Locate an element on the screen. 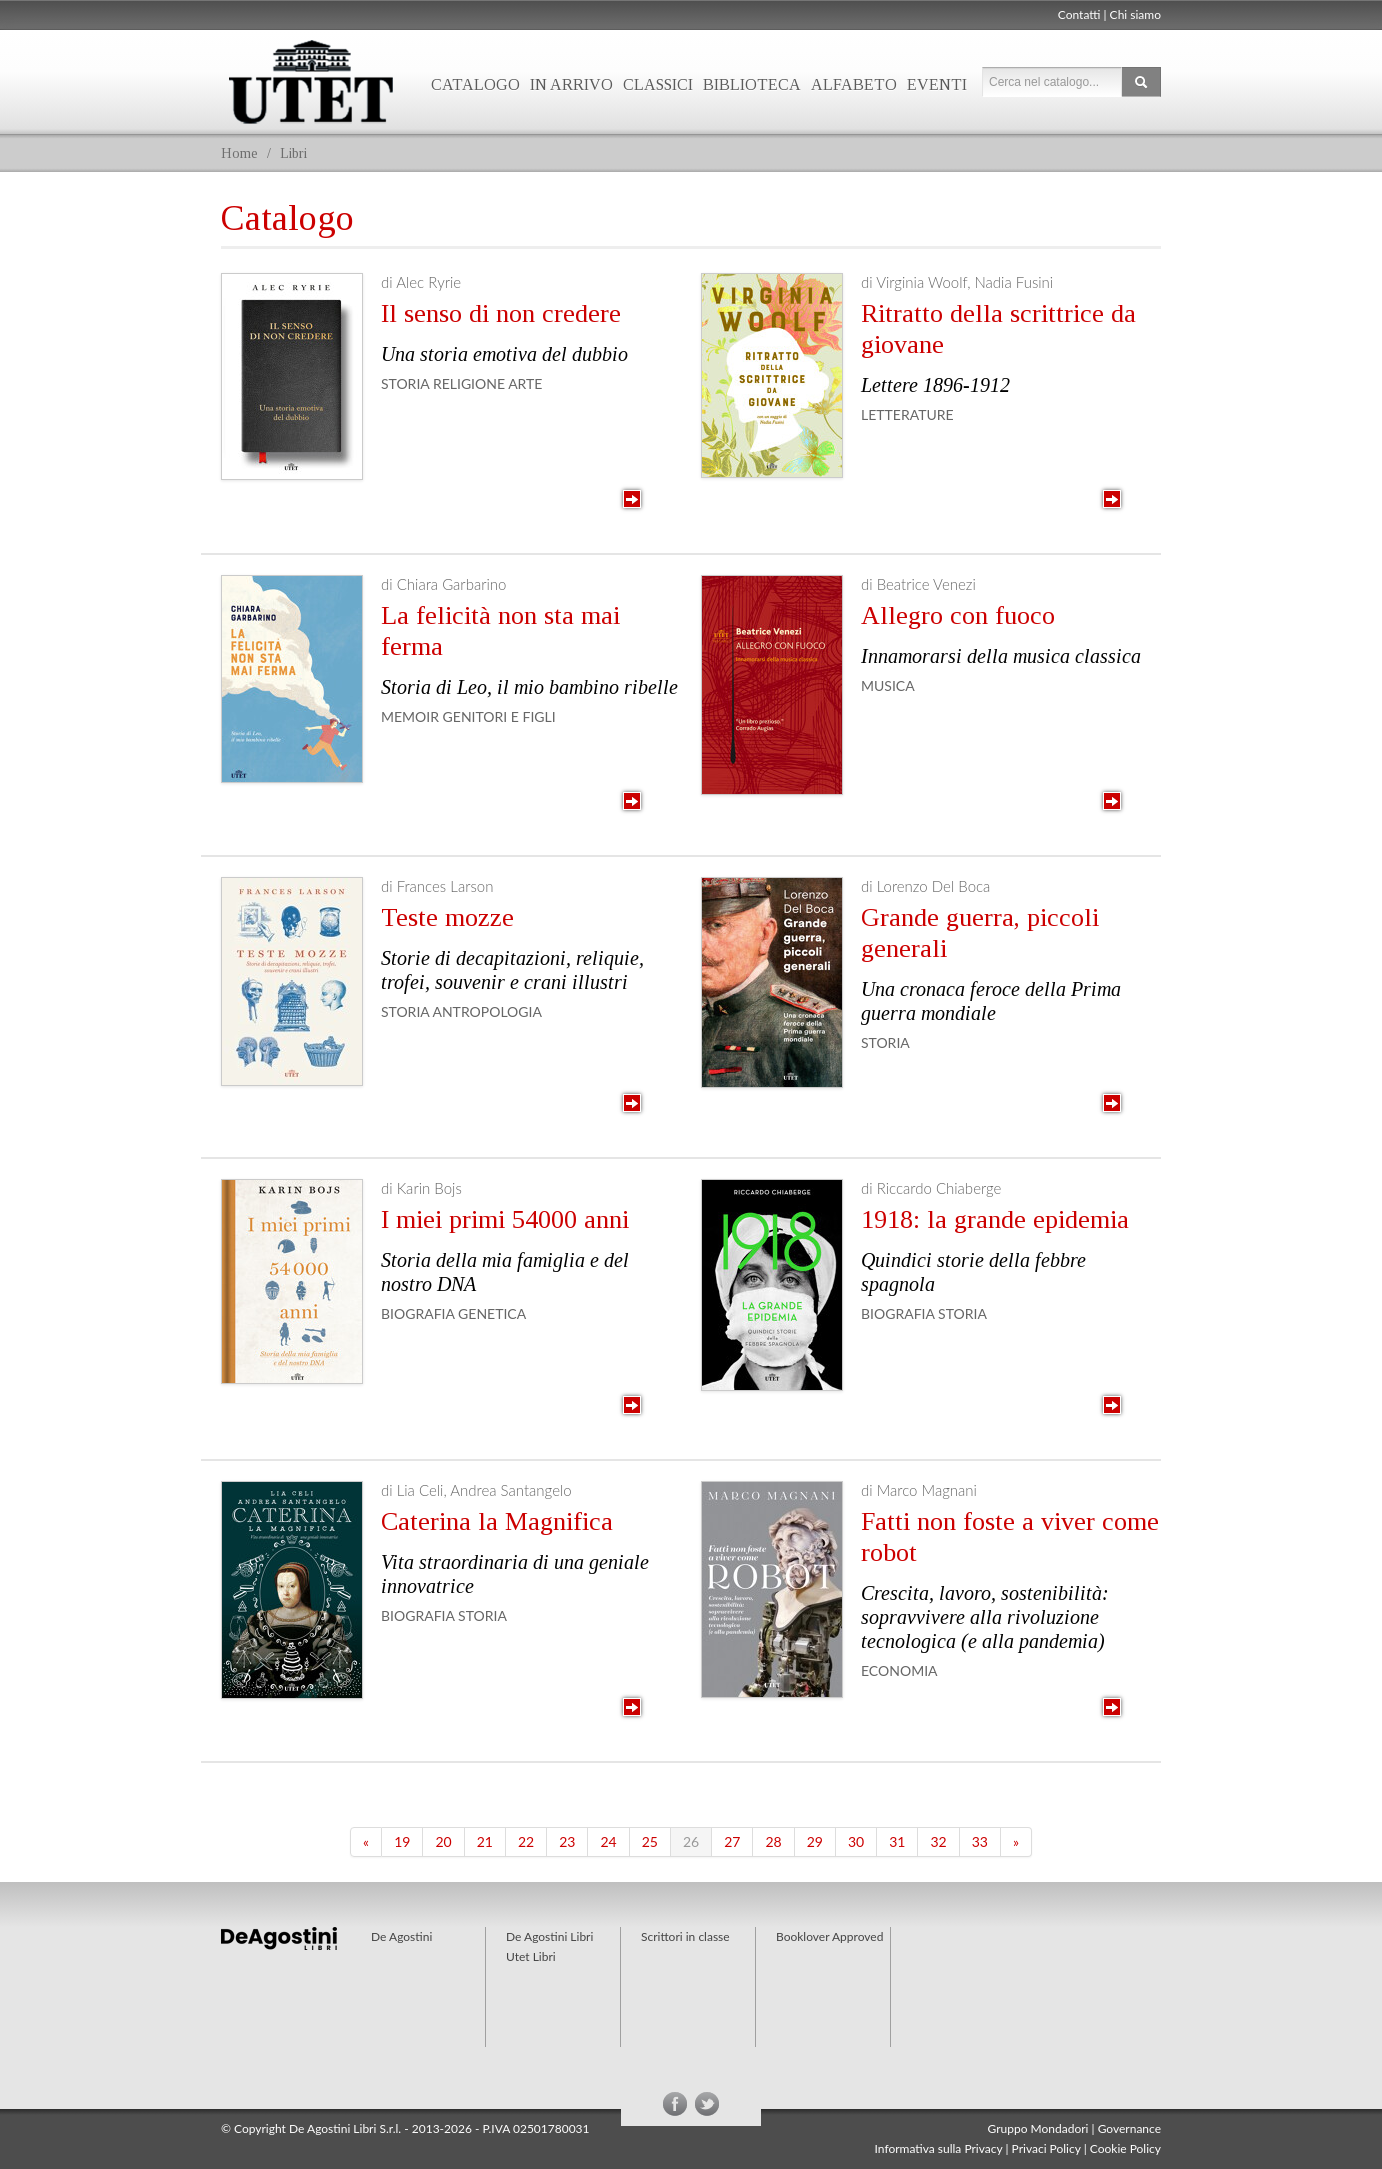 Image resolution: width=1382 pixels, height=2169 pixels. Chi siamo is located at coordinates (1135, 14).